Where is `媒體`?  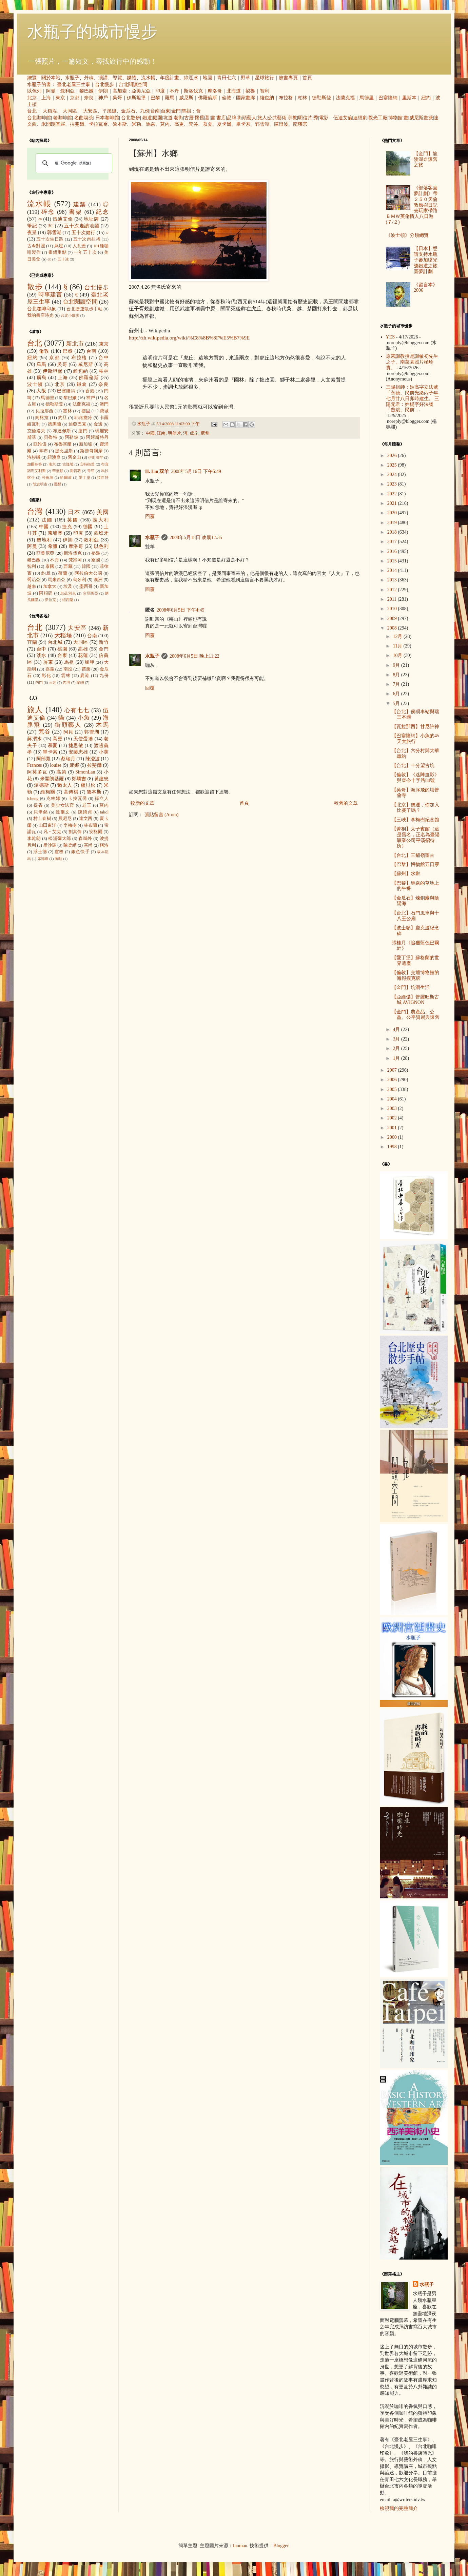 媒體 is located at coordinates (131, 77).